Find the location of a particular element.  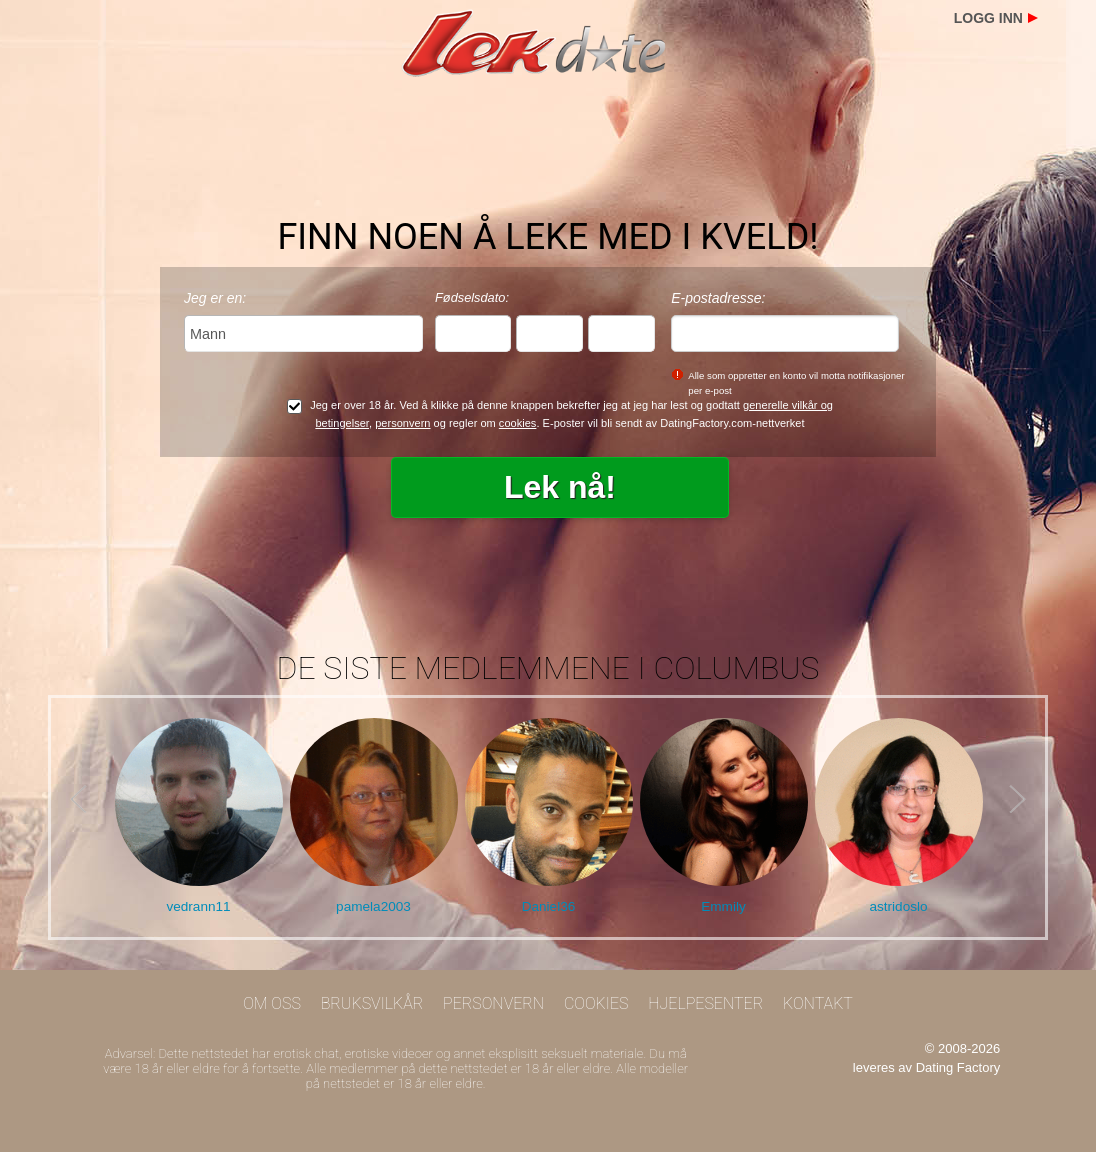

personvern is located at coordinates (402, 423).